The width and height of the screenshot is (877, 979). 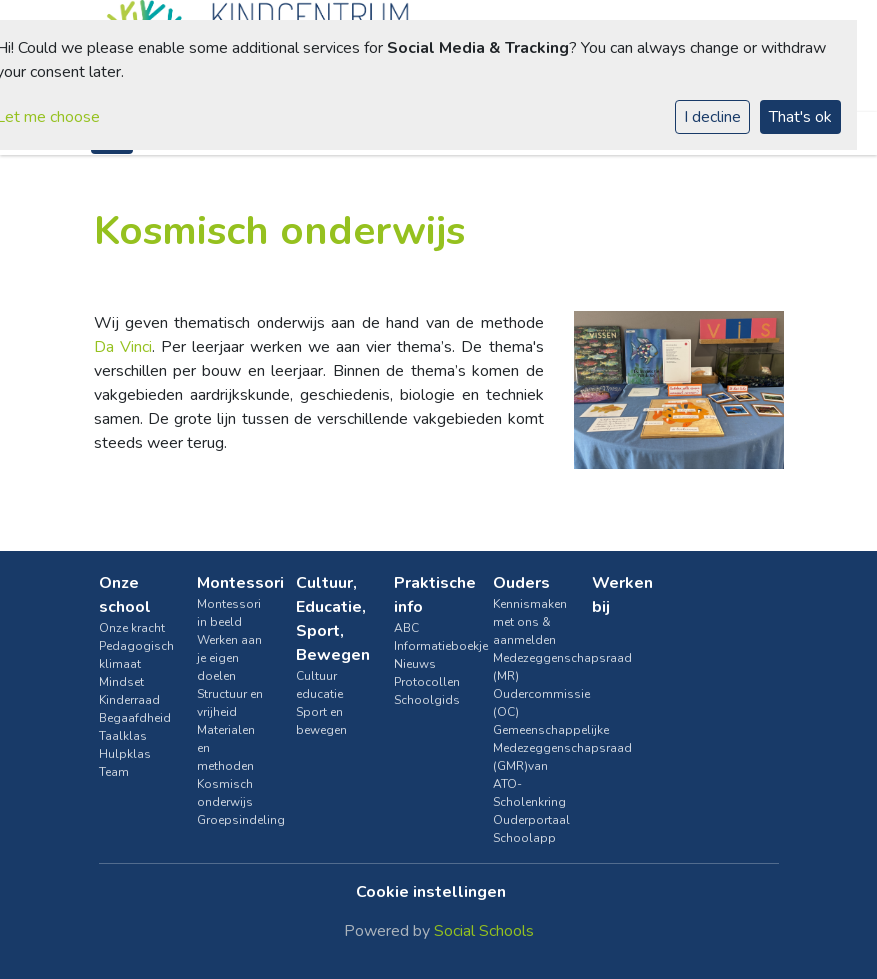 What do you see at coordinates (330, 619) in the screenshot?
I see `Cultuur, Educatie, Sport, Bewegen` at bounding box center [330, 619].